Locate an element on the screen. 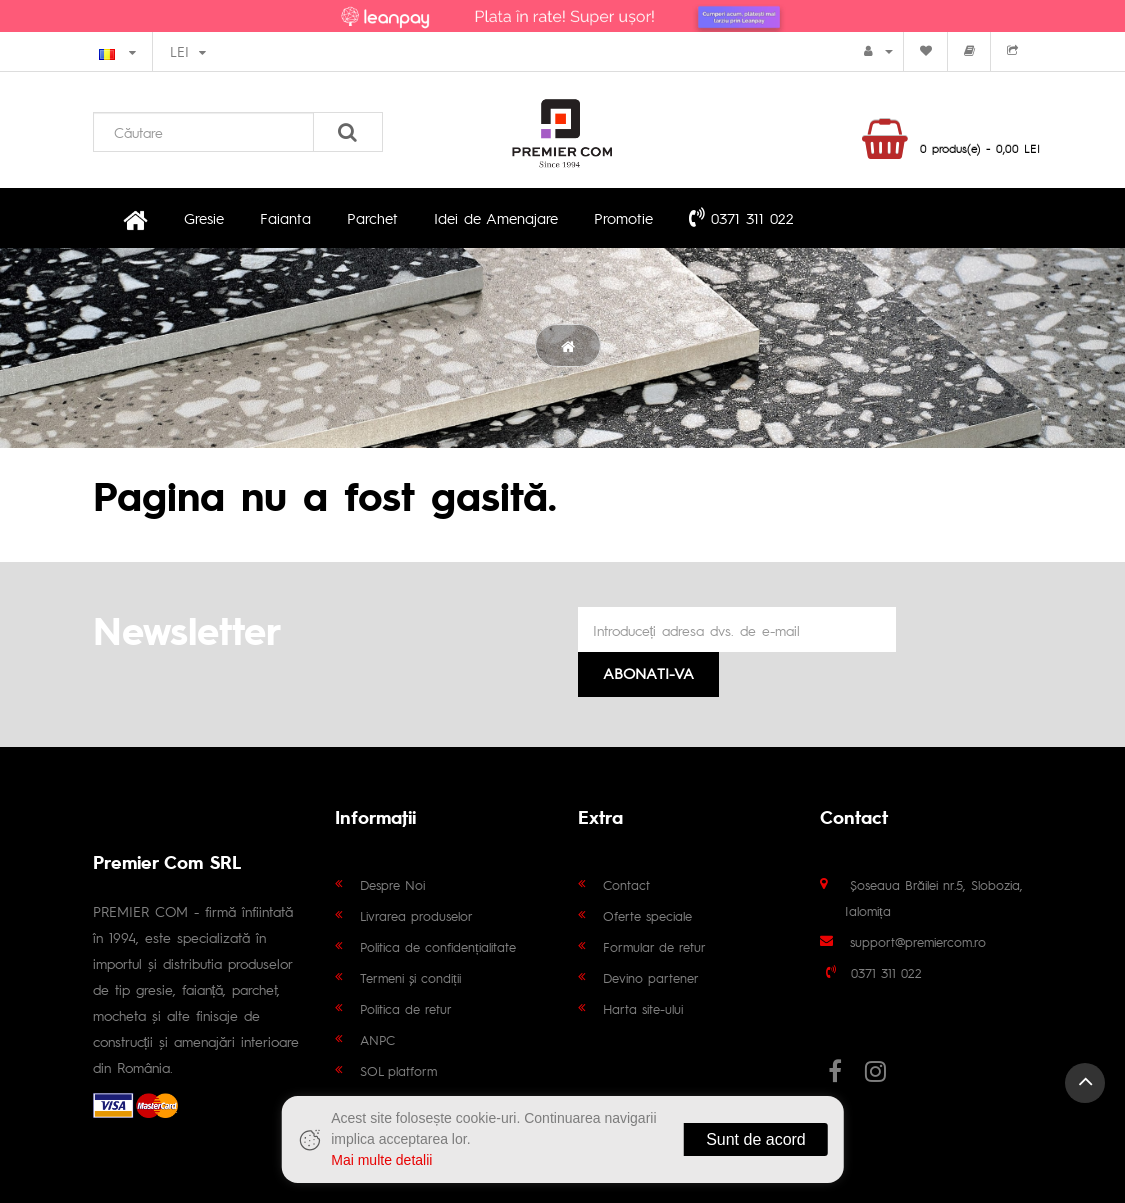  Abonati-va is located at coordinates (648, 672).